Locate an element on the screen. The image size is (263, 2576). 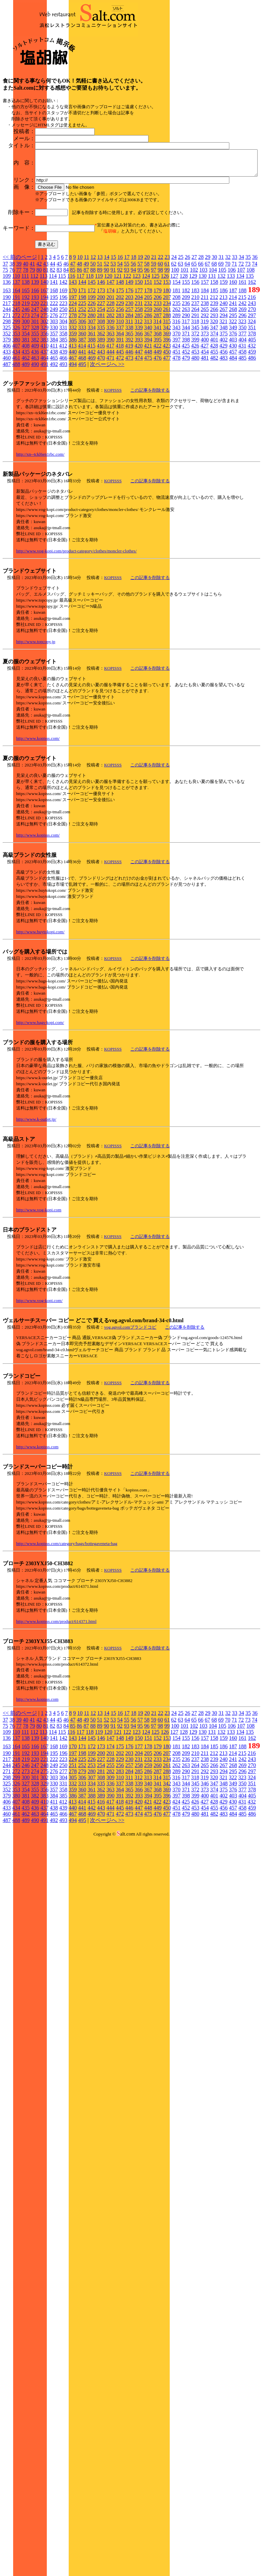
139 is located at coordinates (35, 353).